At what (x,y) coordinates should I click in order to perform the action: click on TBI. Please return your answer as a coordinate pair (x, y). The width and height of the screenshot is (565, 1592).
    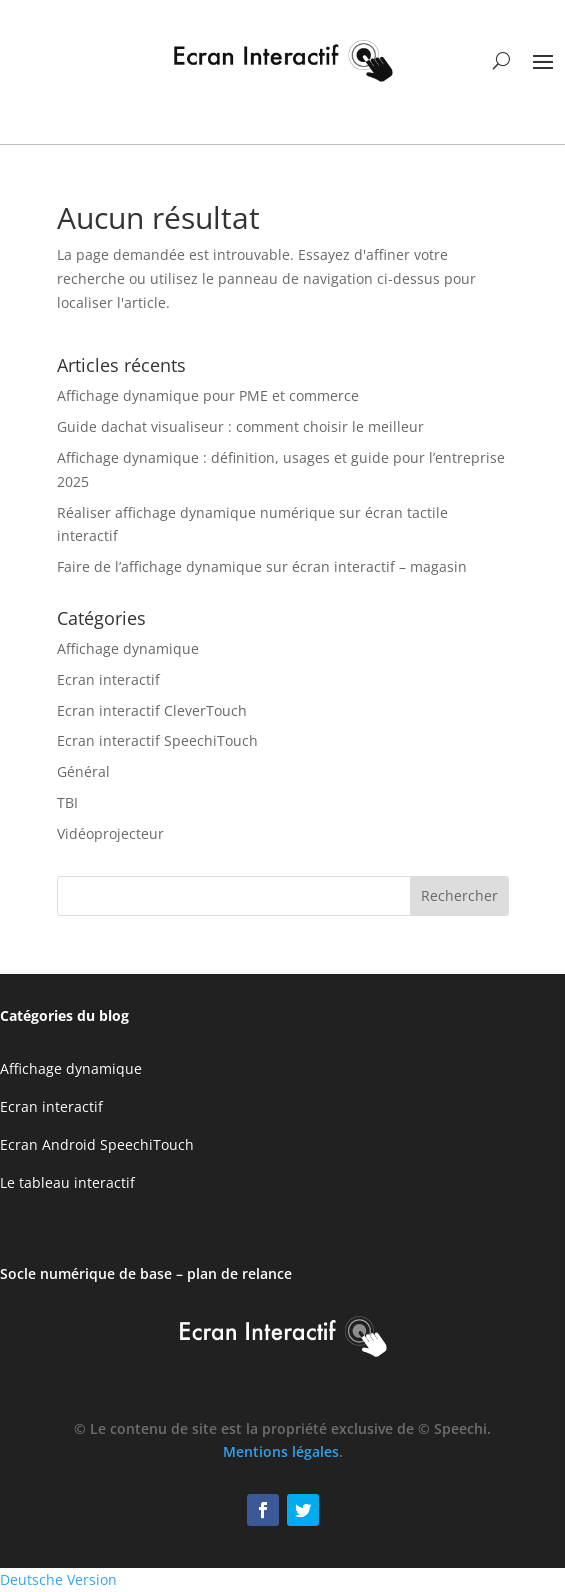
    Looking at the image, I should click on (67, 802).